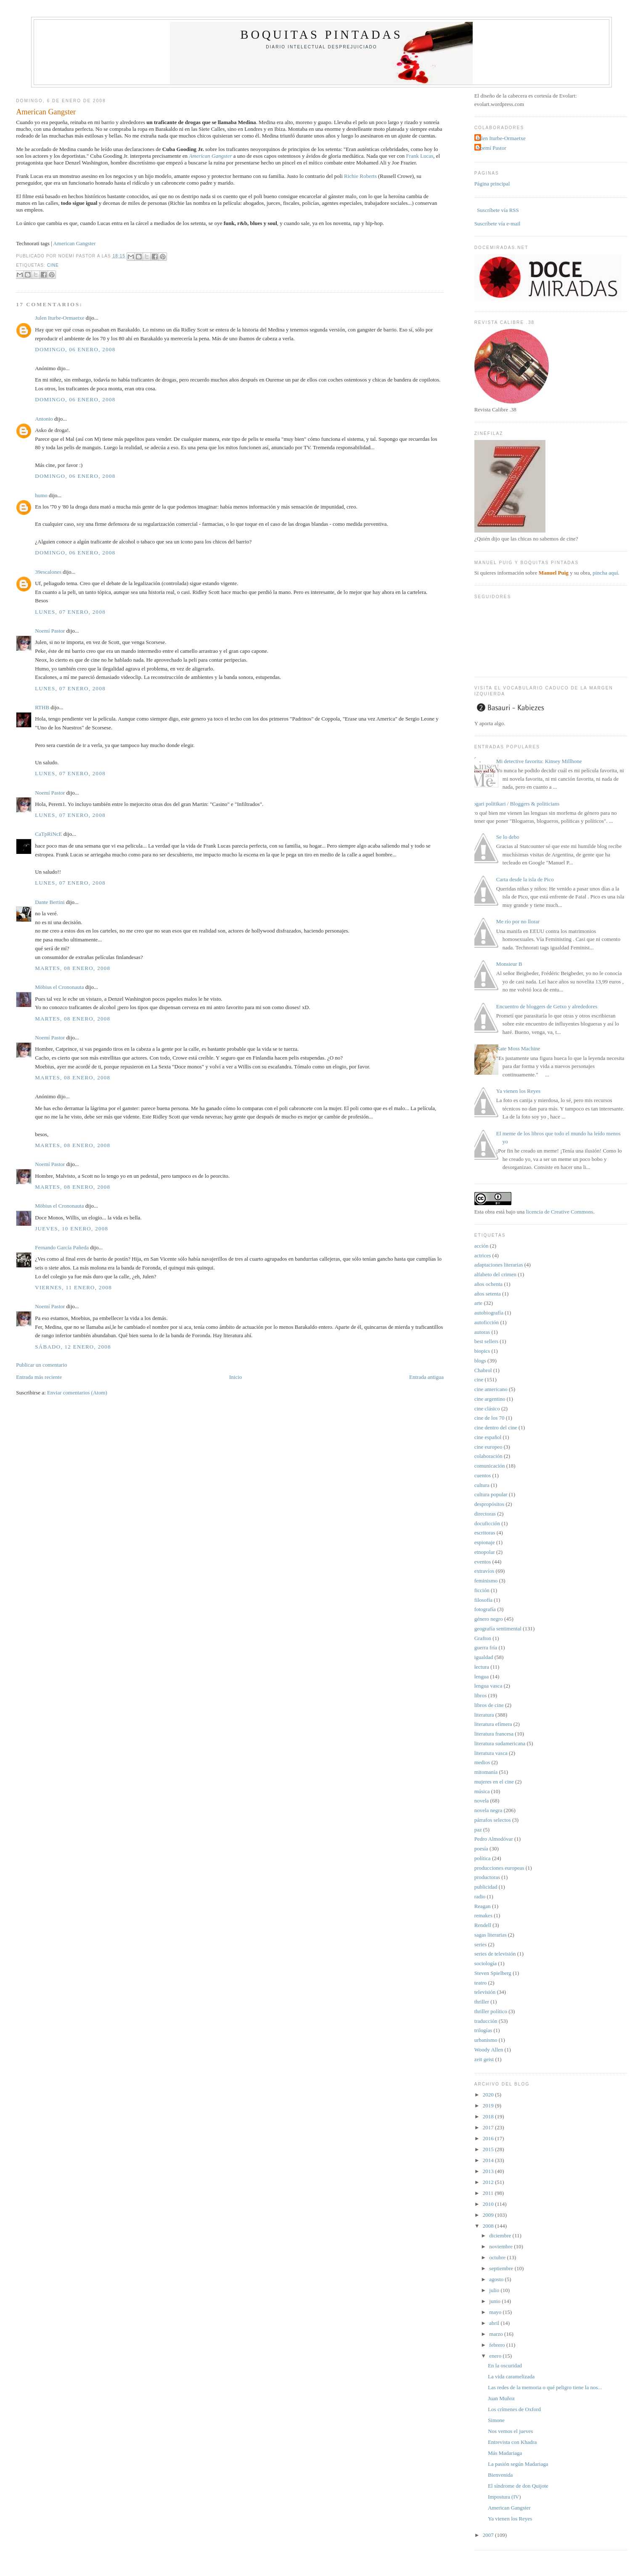 The height and width of the screenshot is (2576, 643). Describe the element at coordinates (518, 2486) in the screenshot. I see `El síndrome de don Quijote` at that location.